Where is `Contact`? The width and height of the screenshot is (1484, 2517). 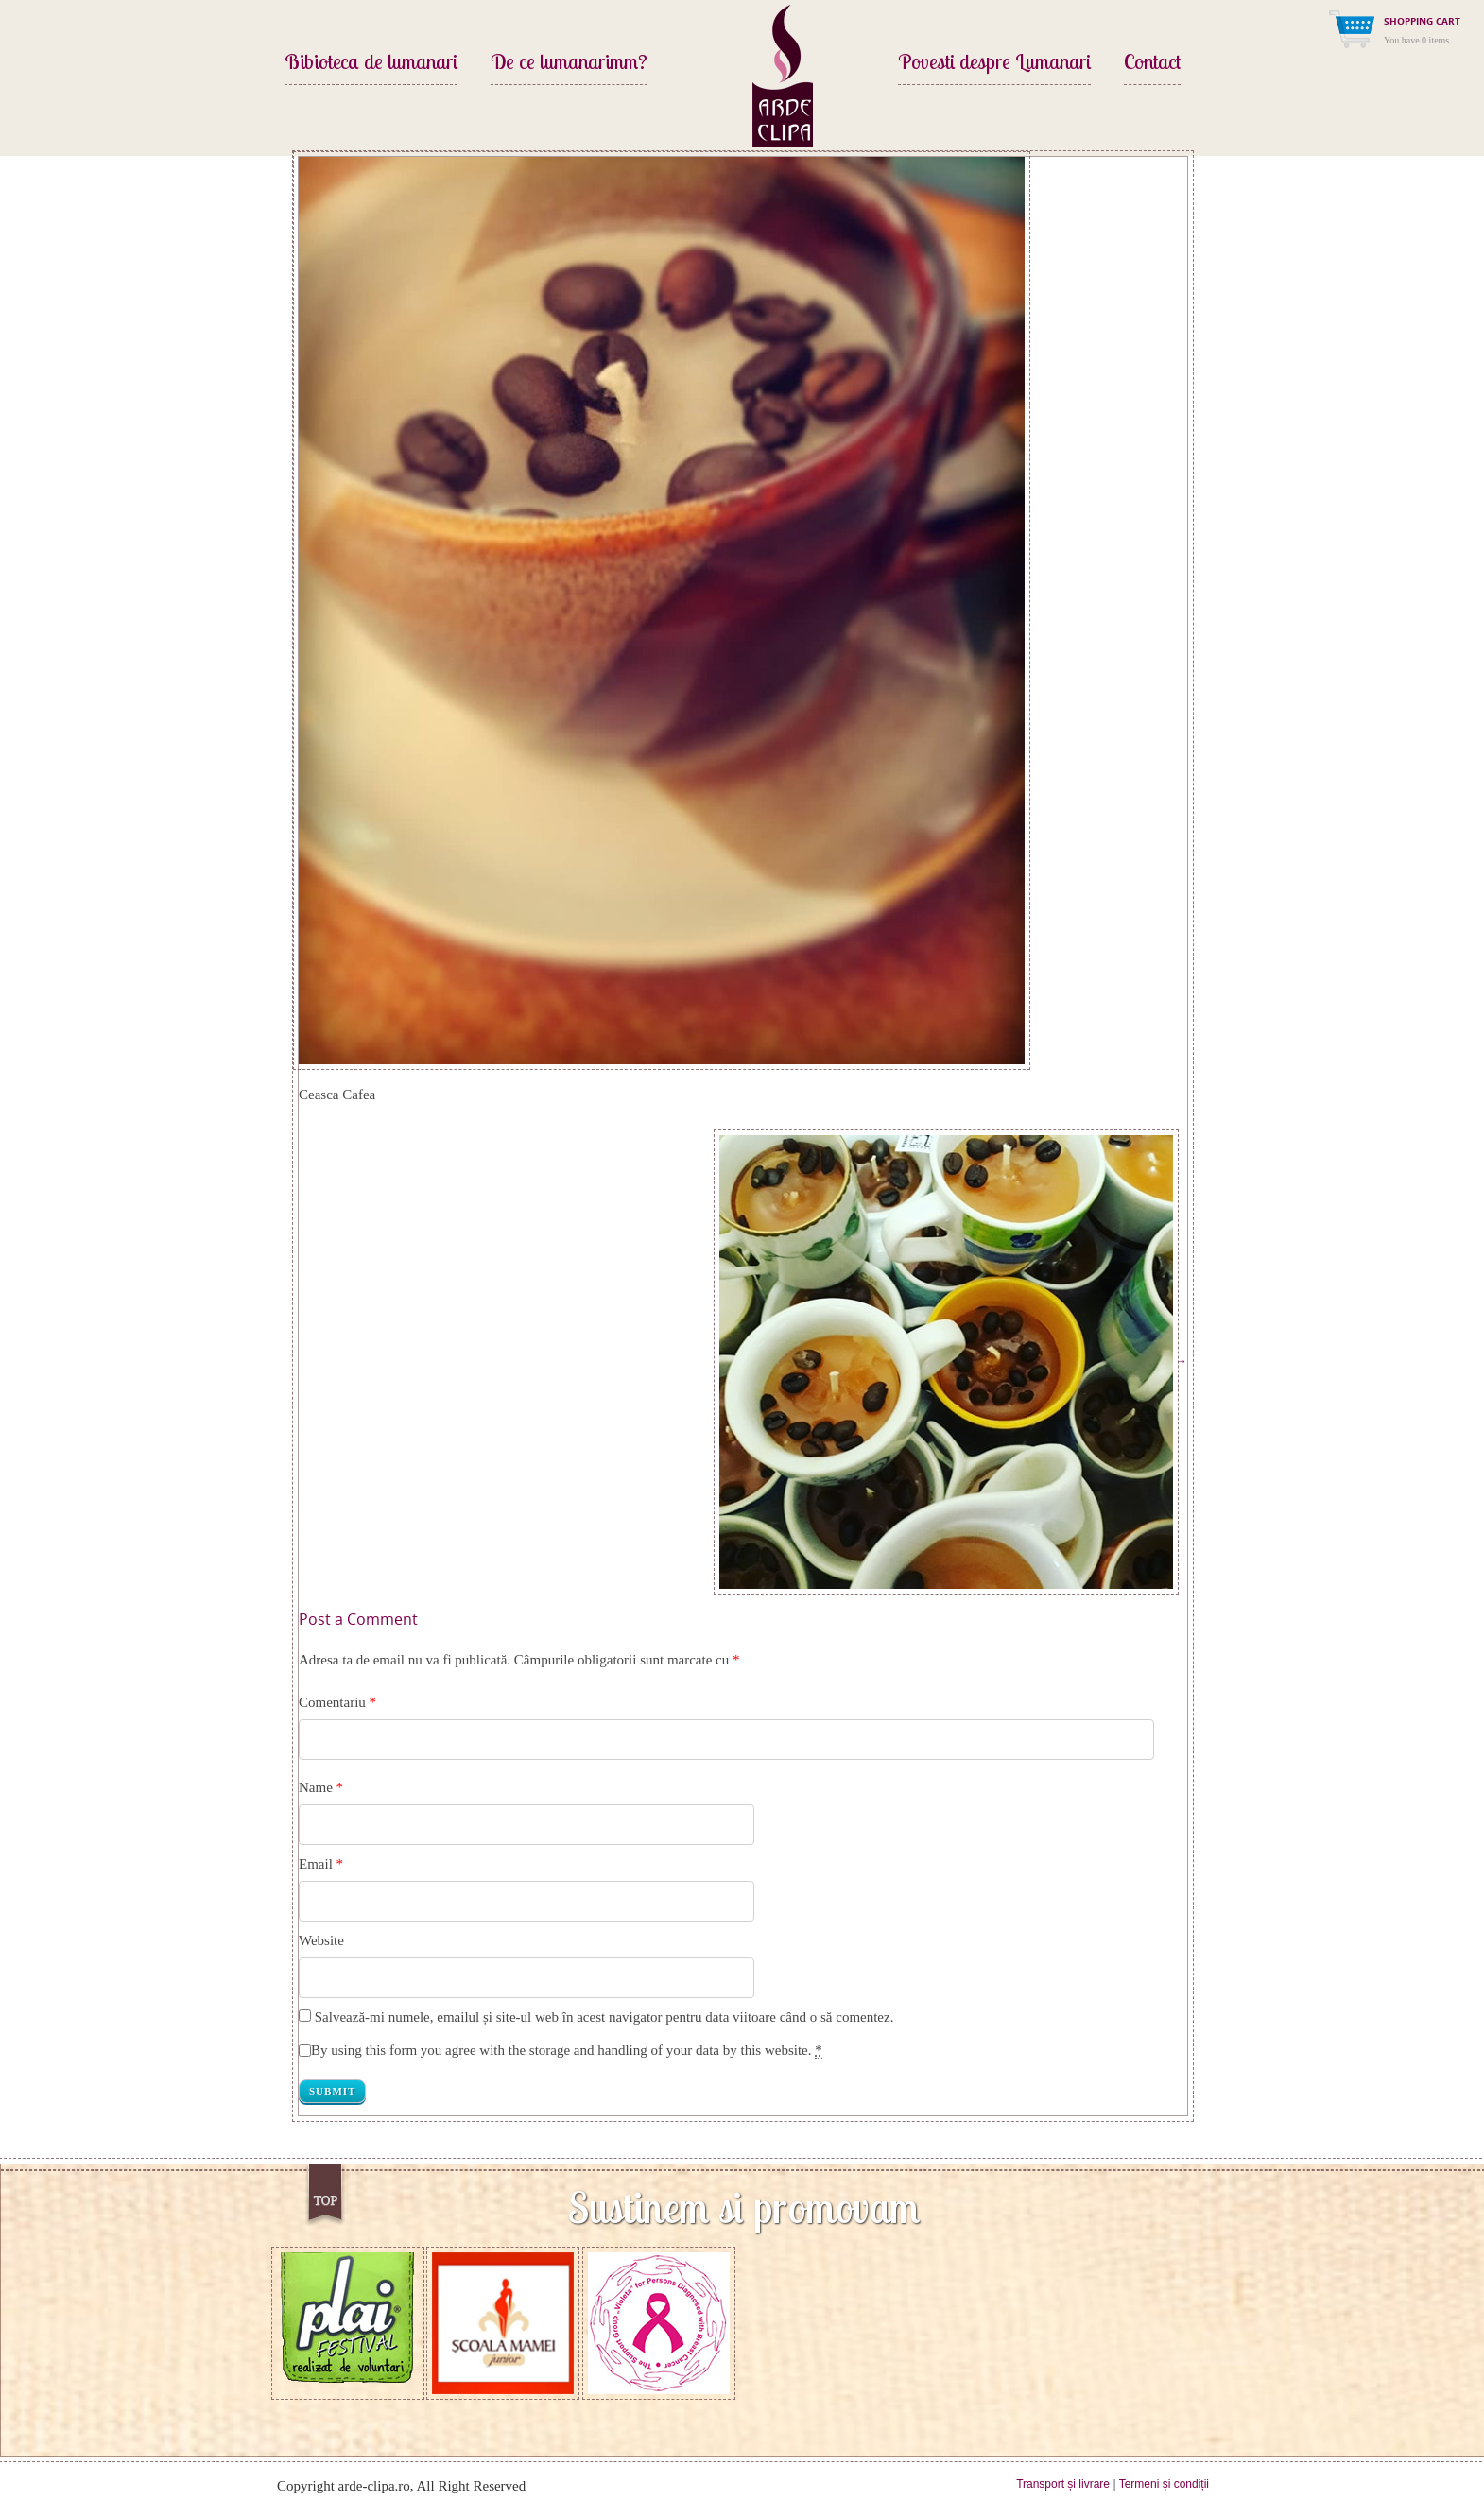 Contact is located at coordinates (1152, 63).